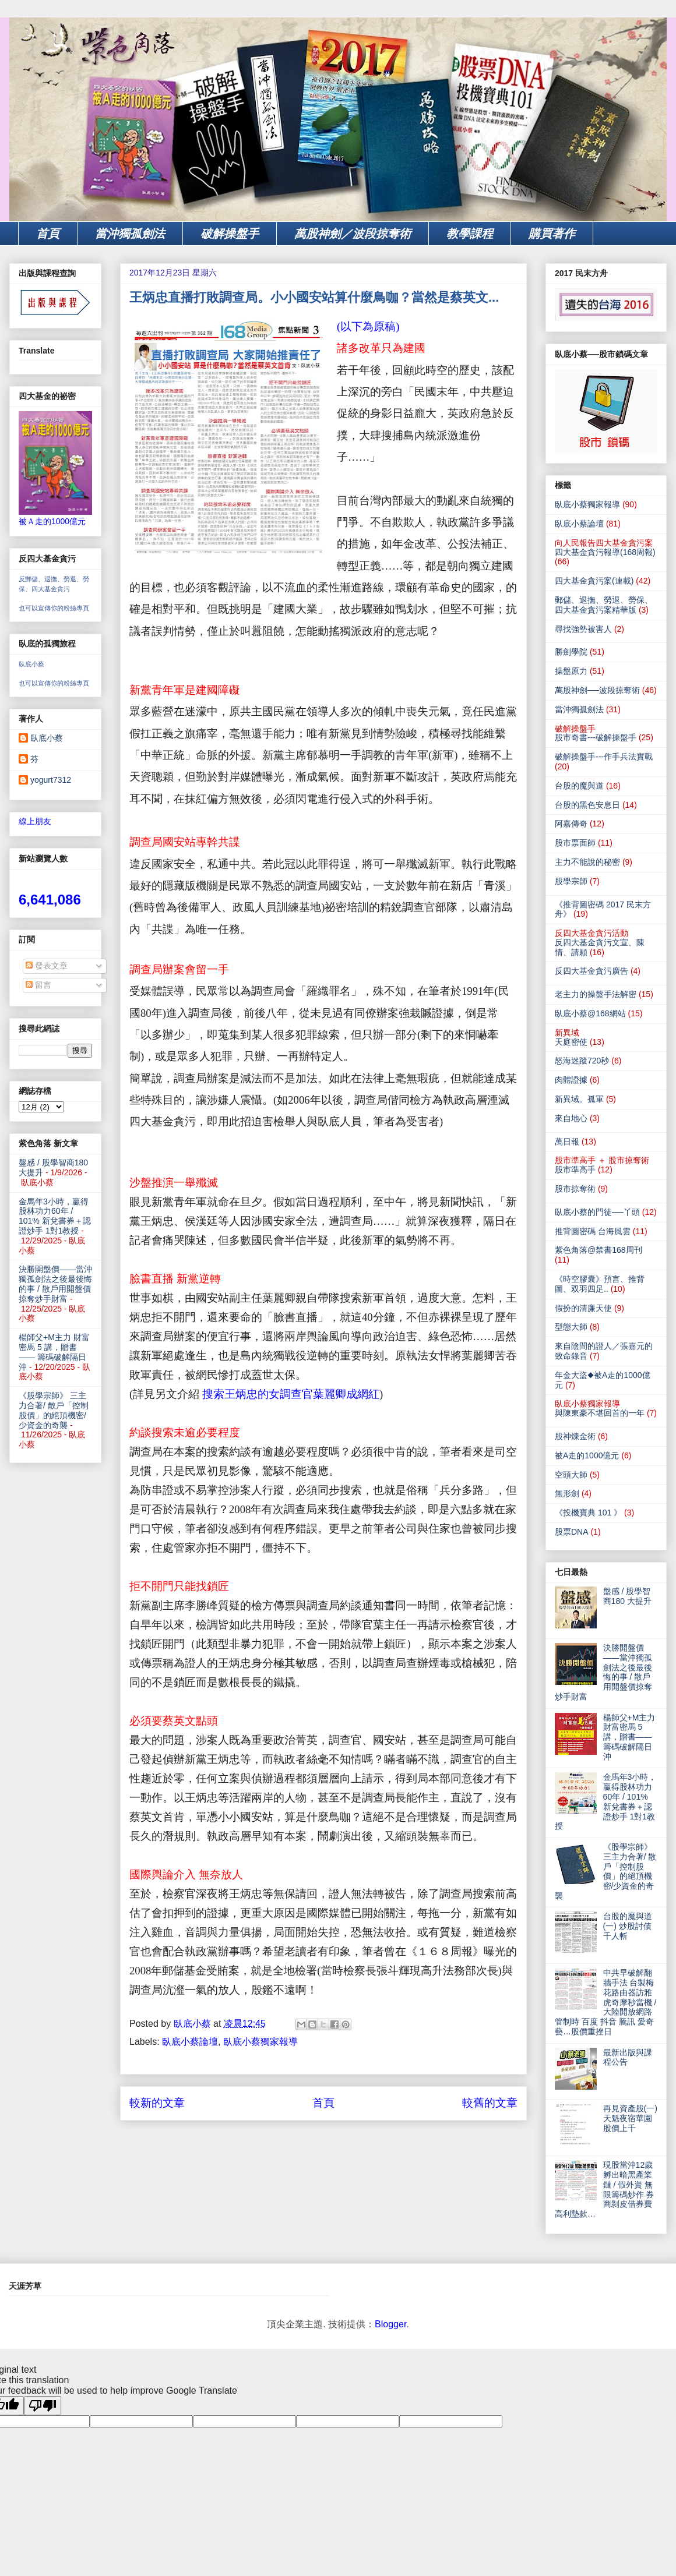  What do you see at coordinates (42, 2405) in the screenshot?
I see `[Poor translation]` at bounding box center [42, 2405].